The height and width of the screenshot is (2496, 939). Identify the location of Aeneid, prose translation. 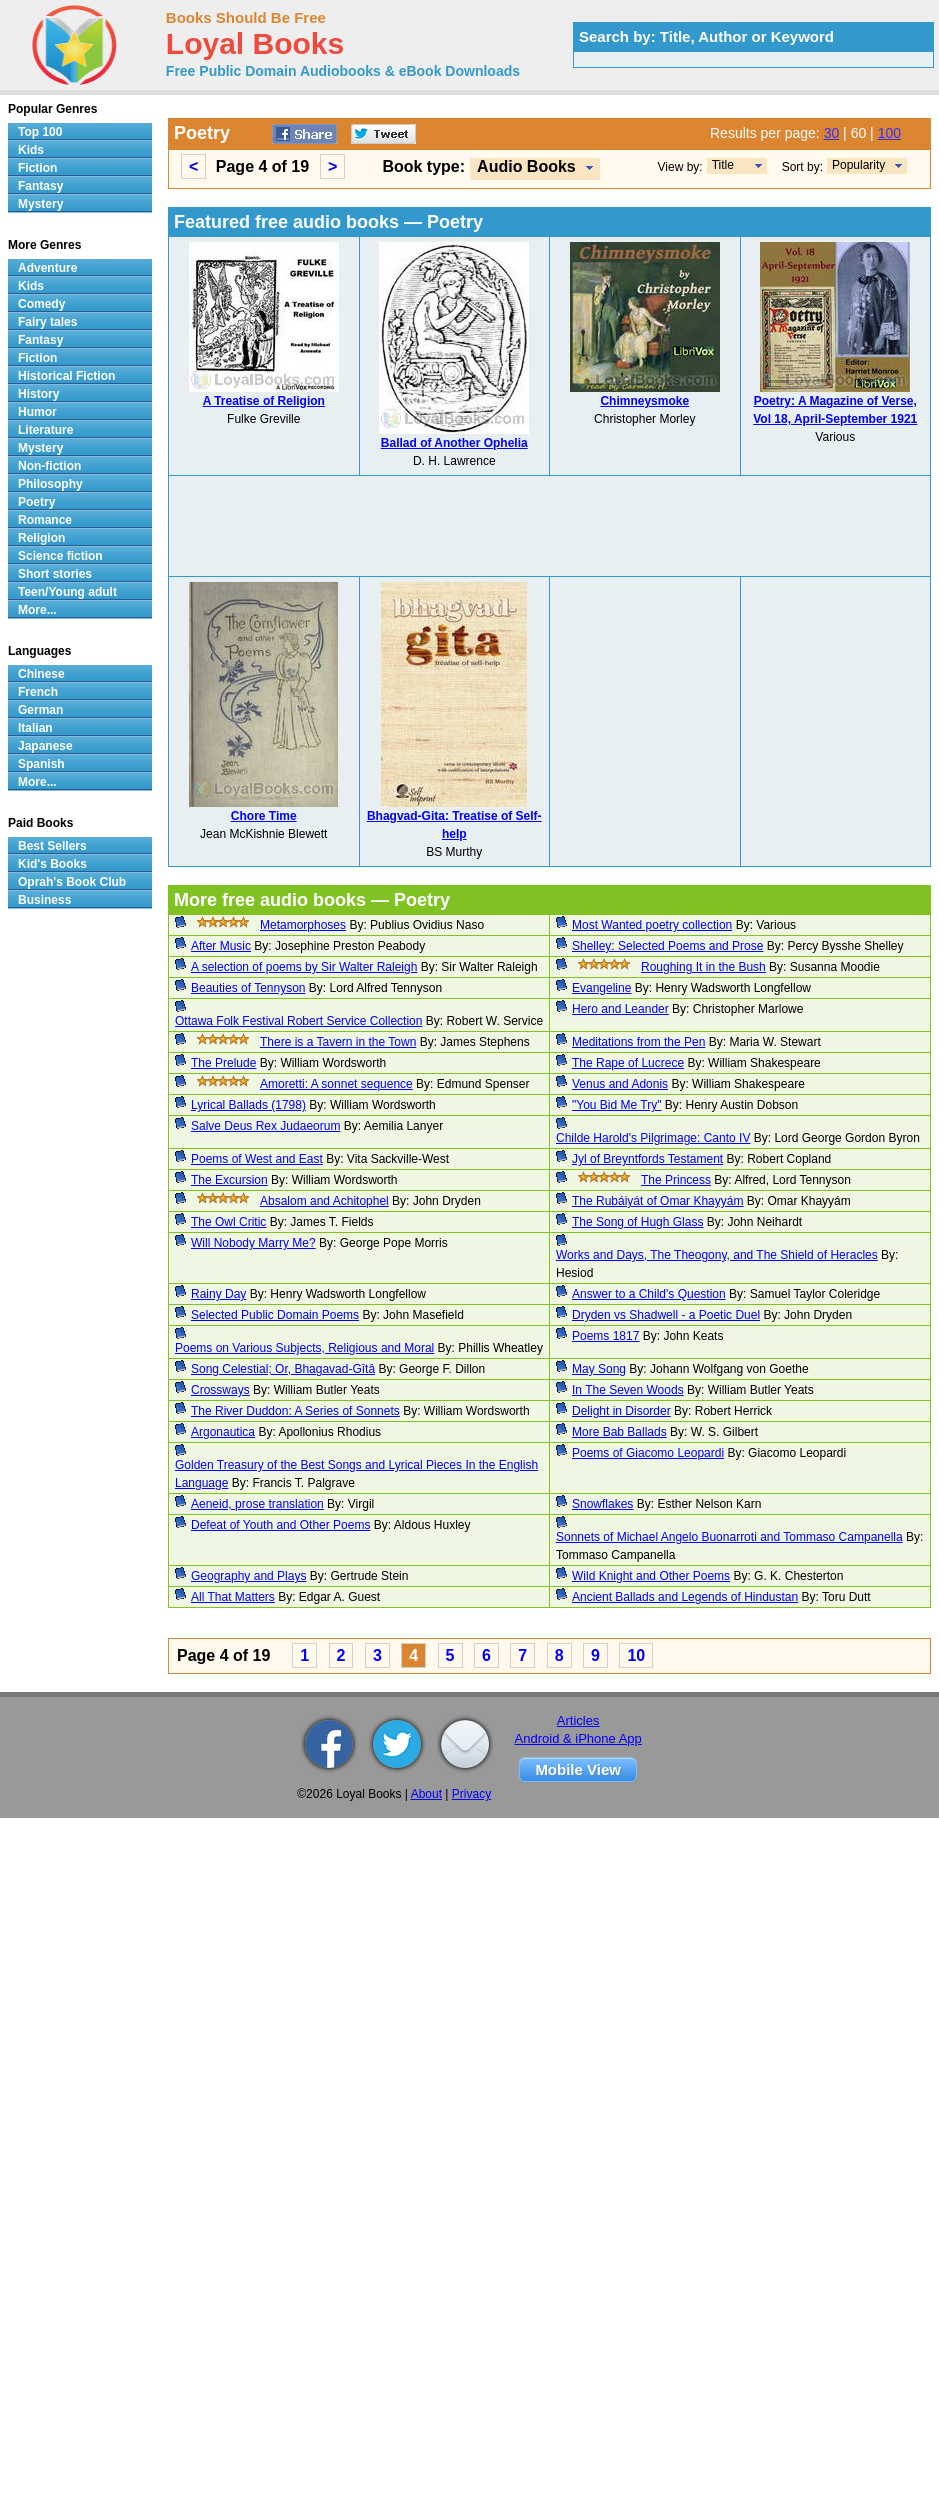
(257, 1504).